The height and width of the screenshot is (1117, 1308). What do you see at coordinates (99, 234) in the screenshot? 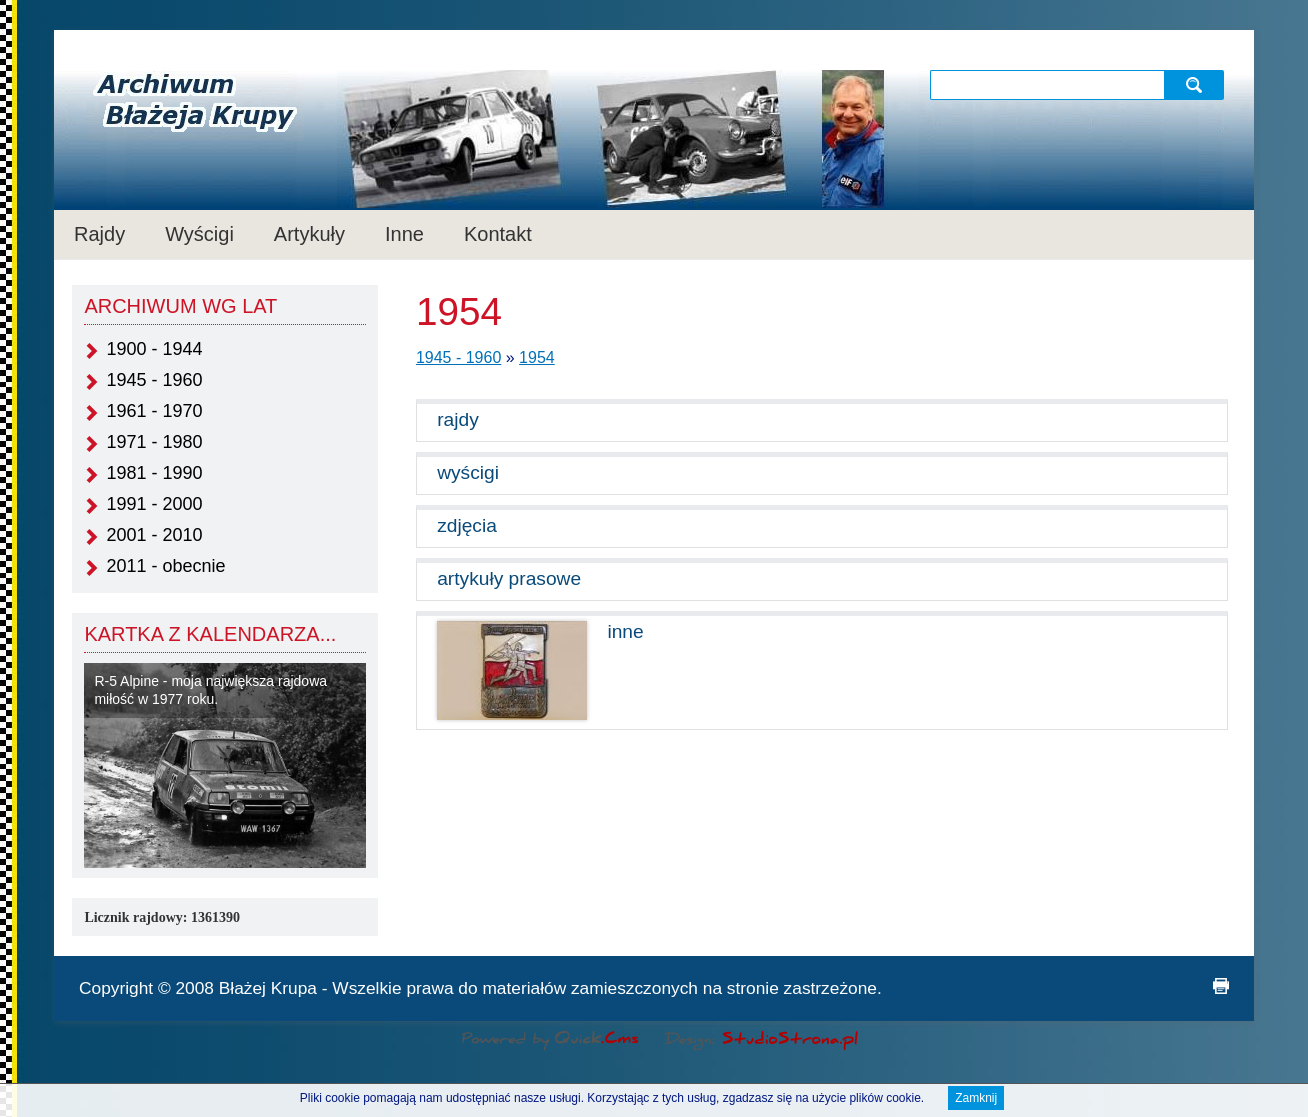
I see `Rajdy` at bounding box center [99, 234].